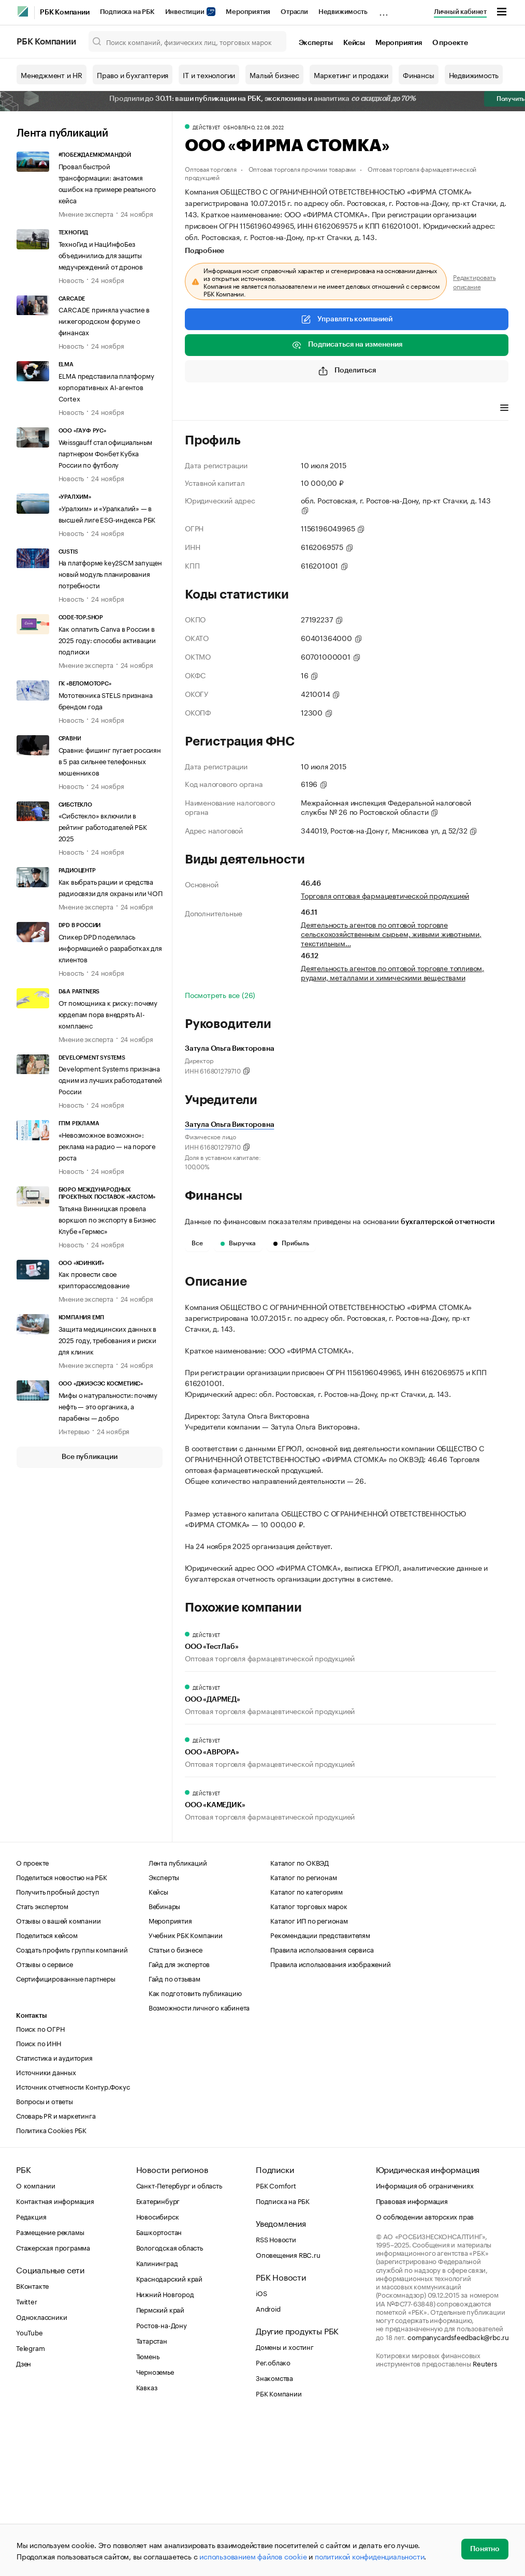  I want to click on Управлять компанией, so click(346, 319).